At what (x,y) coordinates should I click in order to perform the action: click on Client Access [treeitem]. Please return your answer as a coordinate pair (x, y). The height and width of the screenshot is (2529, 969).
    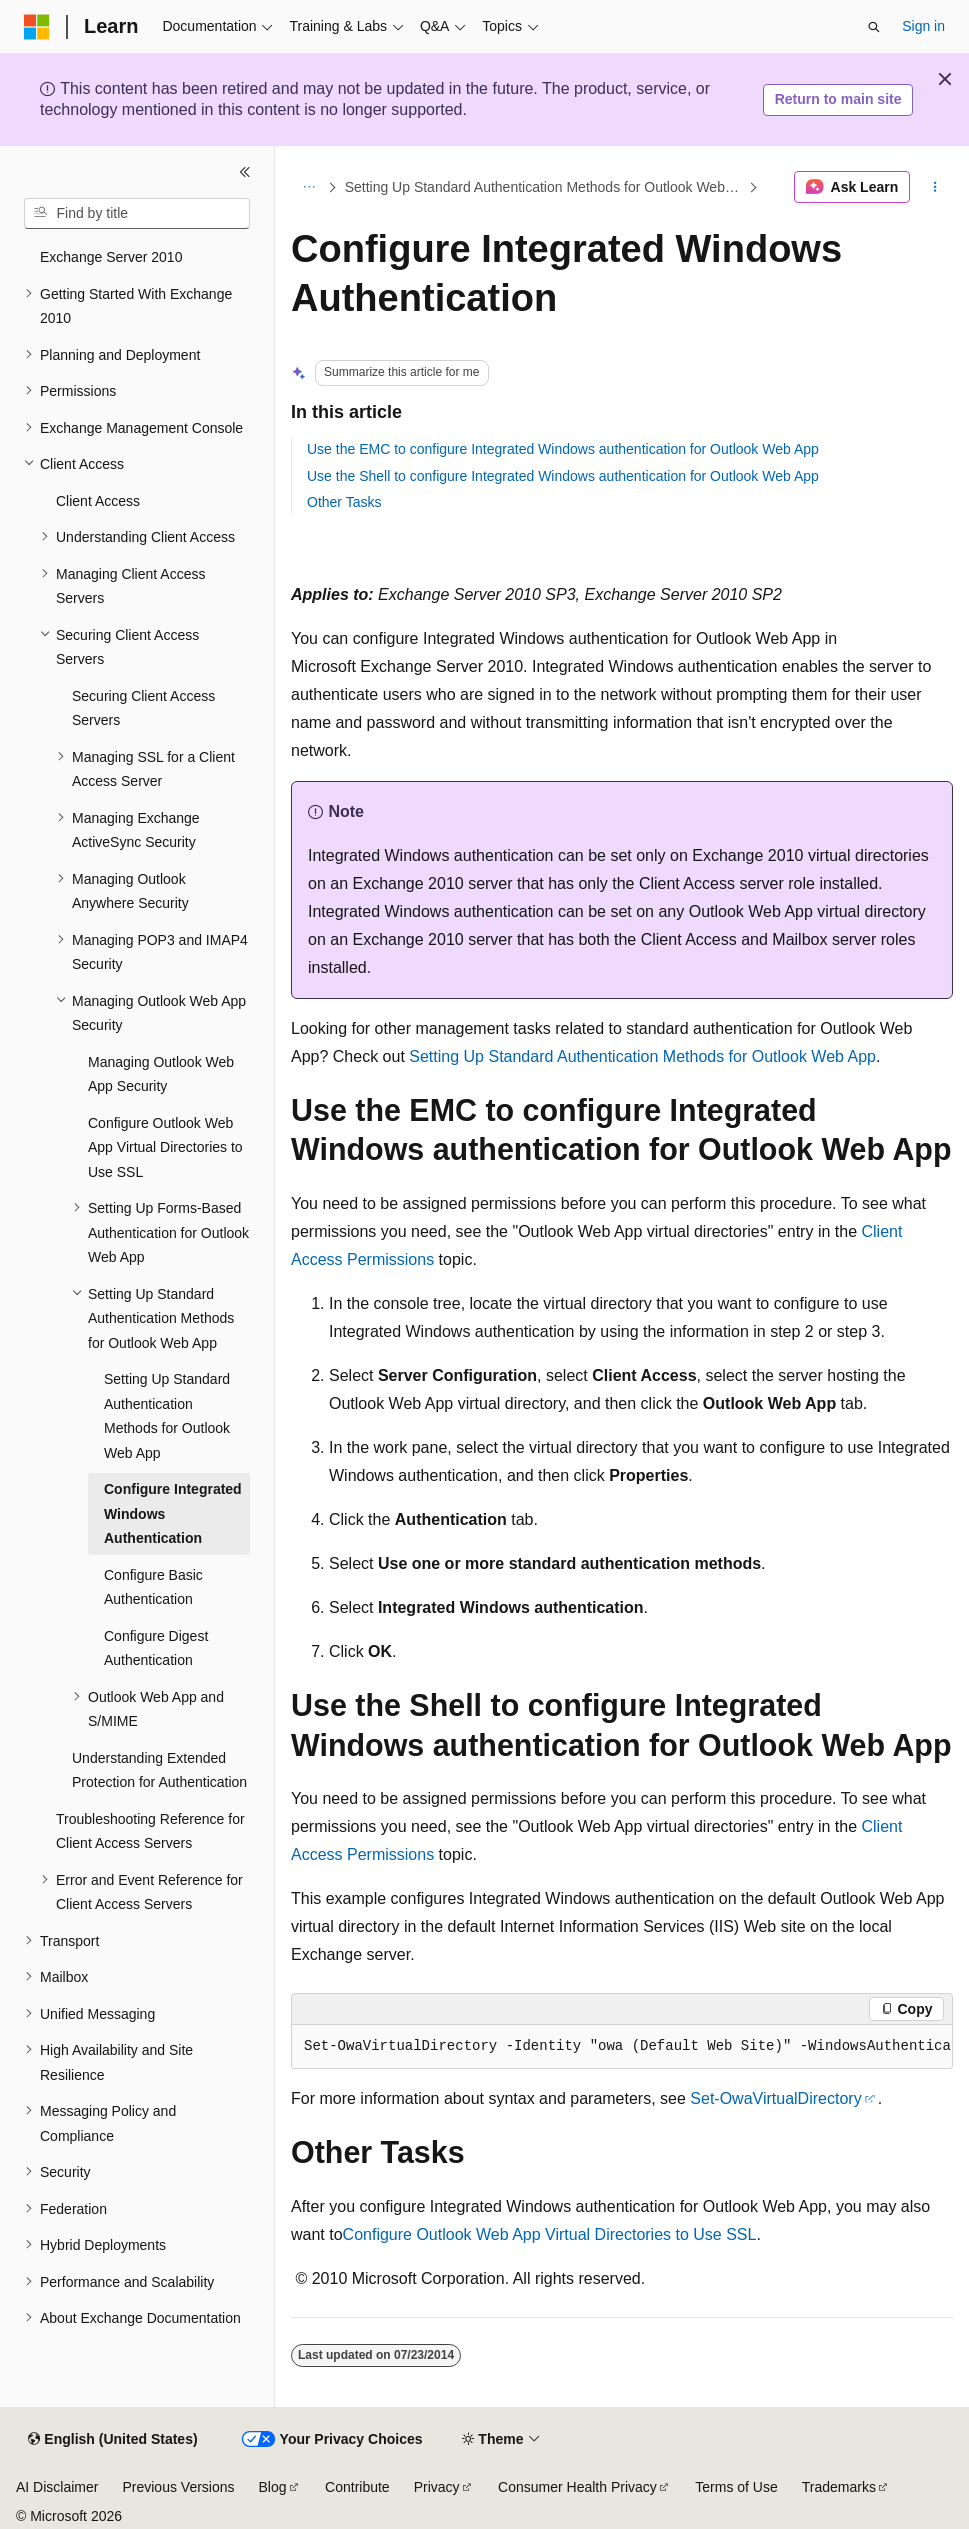
    Looking at the image, I should click on (98, 501).